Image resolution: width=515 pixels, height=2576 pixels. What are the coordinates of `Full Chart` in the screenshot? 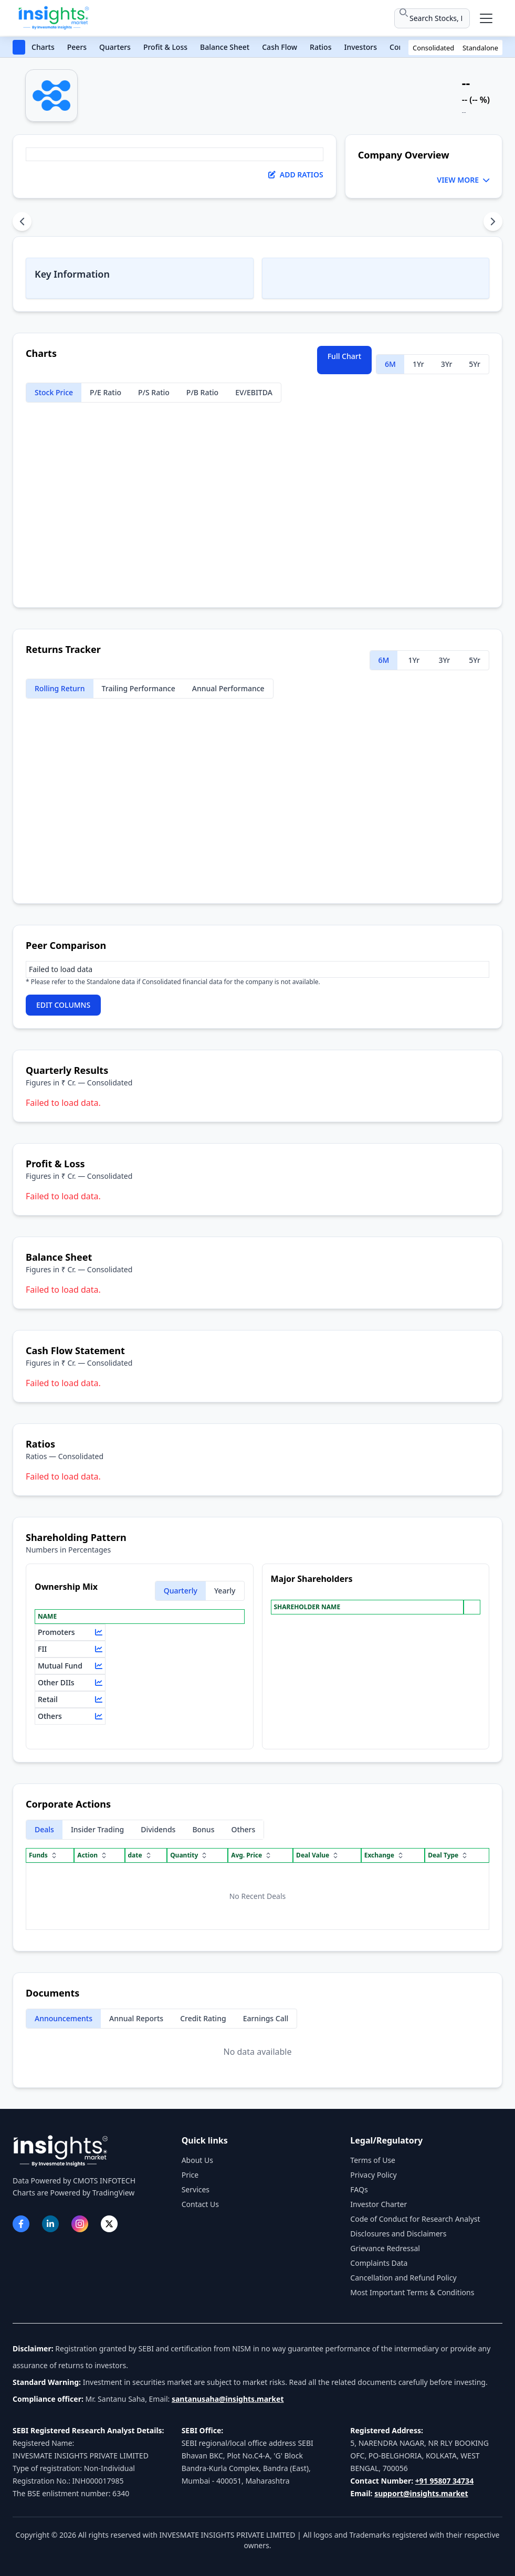 It's located at (344, 356).